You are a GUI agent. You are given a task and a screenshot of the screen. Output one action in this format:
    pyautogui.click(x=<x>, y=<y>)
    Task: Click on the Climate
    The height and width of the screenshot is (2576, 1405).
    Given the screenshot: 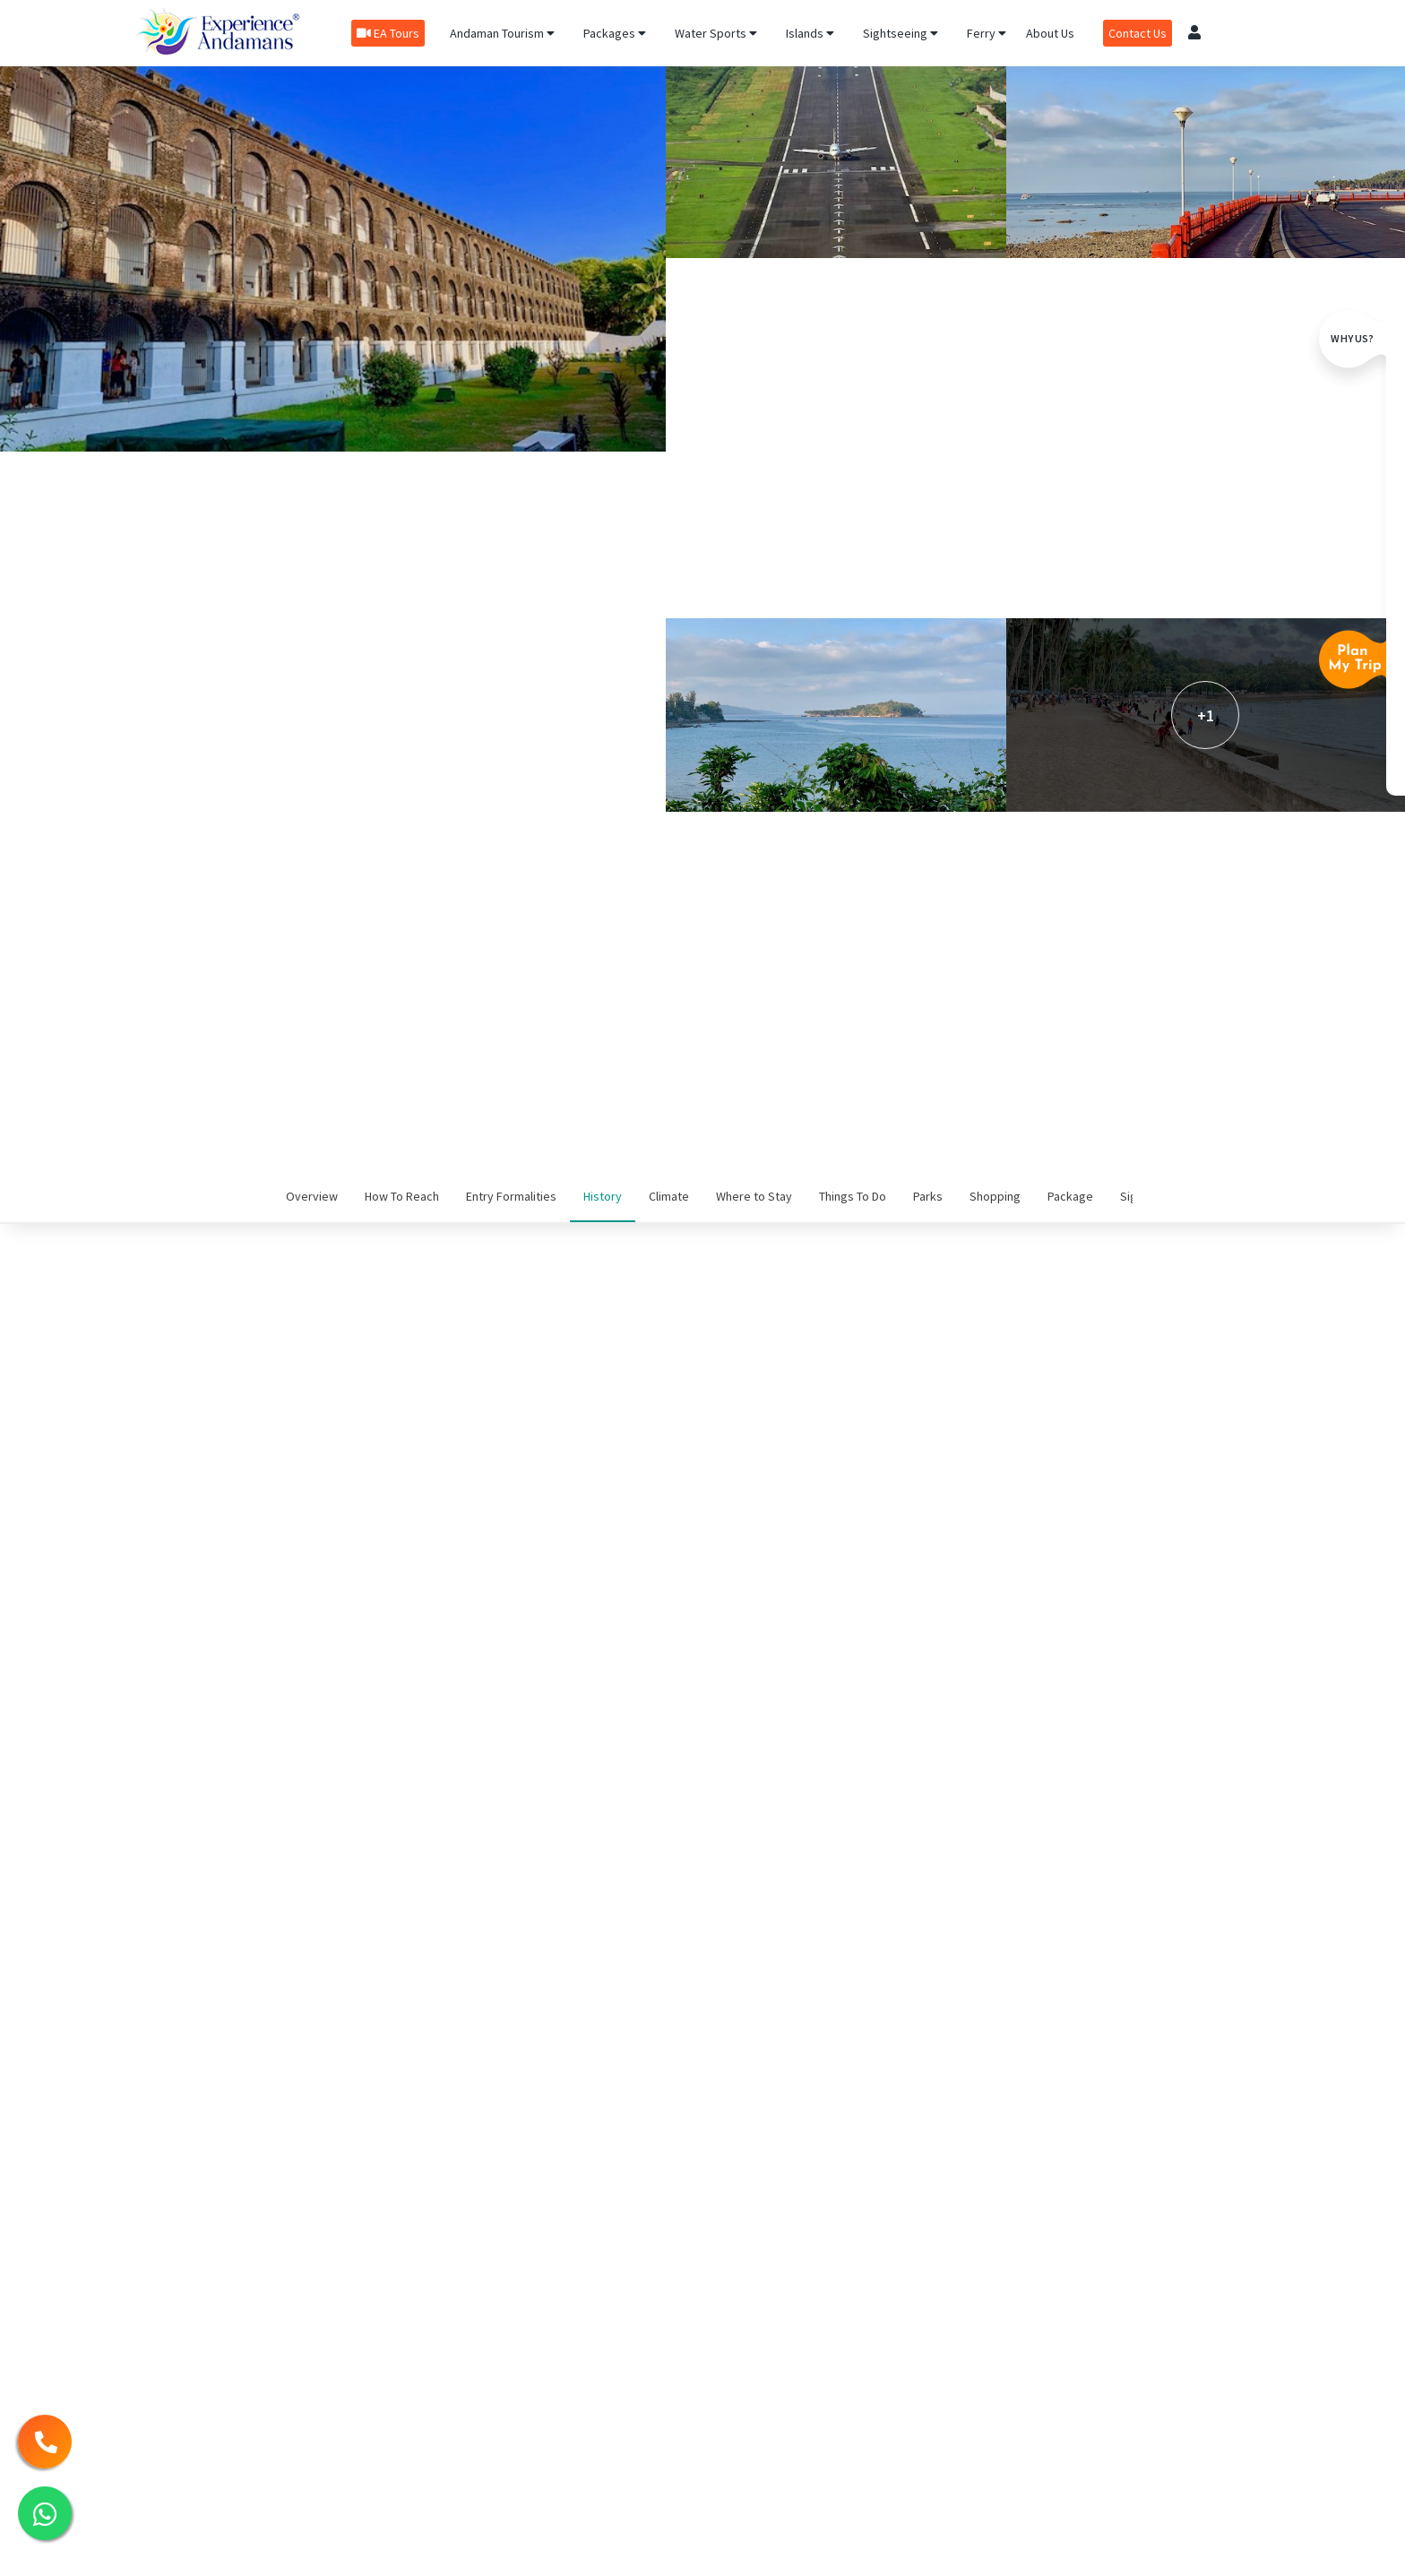 What is the action you would take?
    pyautogui.click(x=669, y=1196)
    